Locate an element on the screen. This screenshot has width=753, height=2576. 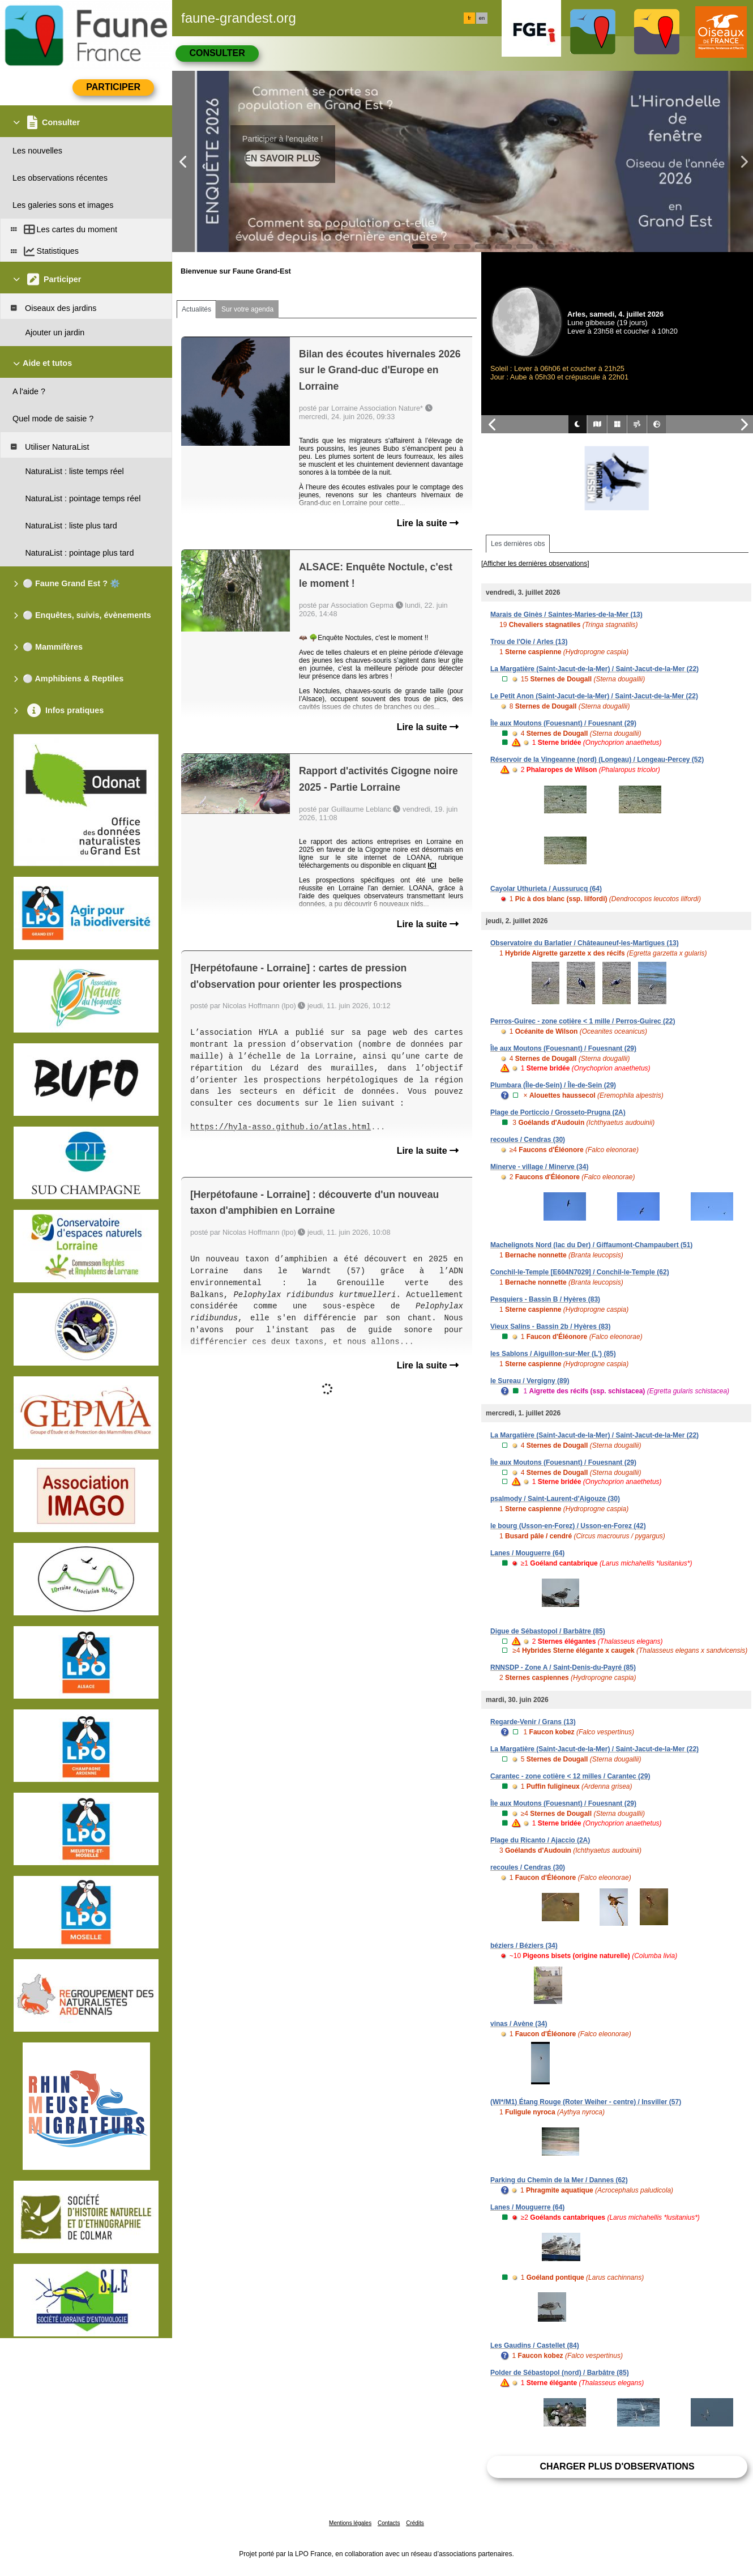
les Sablons / Aiguillon-sur-Mer (L') (85) is located at coordinates (553, 1354).